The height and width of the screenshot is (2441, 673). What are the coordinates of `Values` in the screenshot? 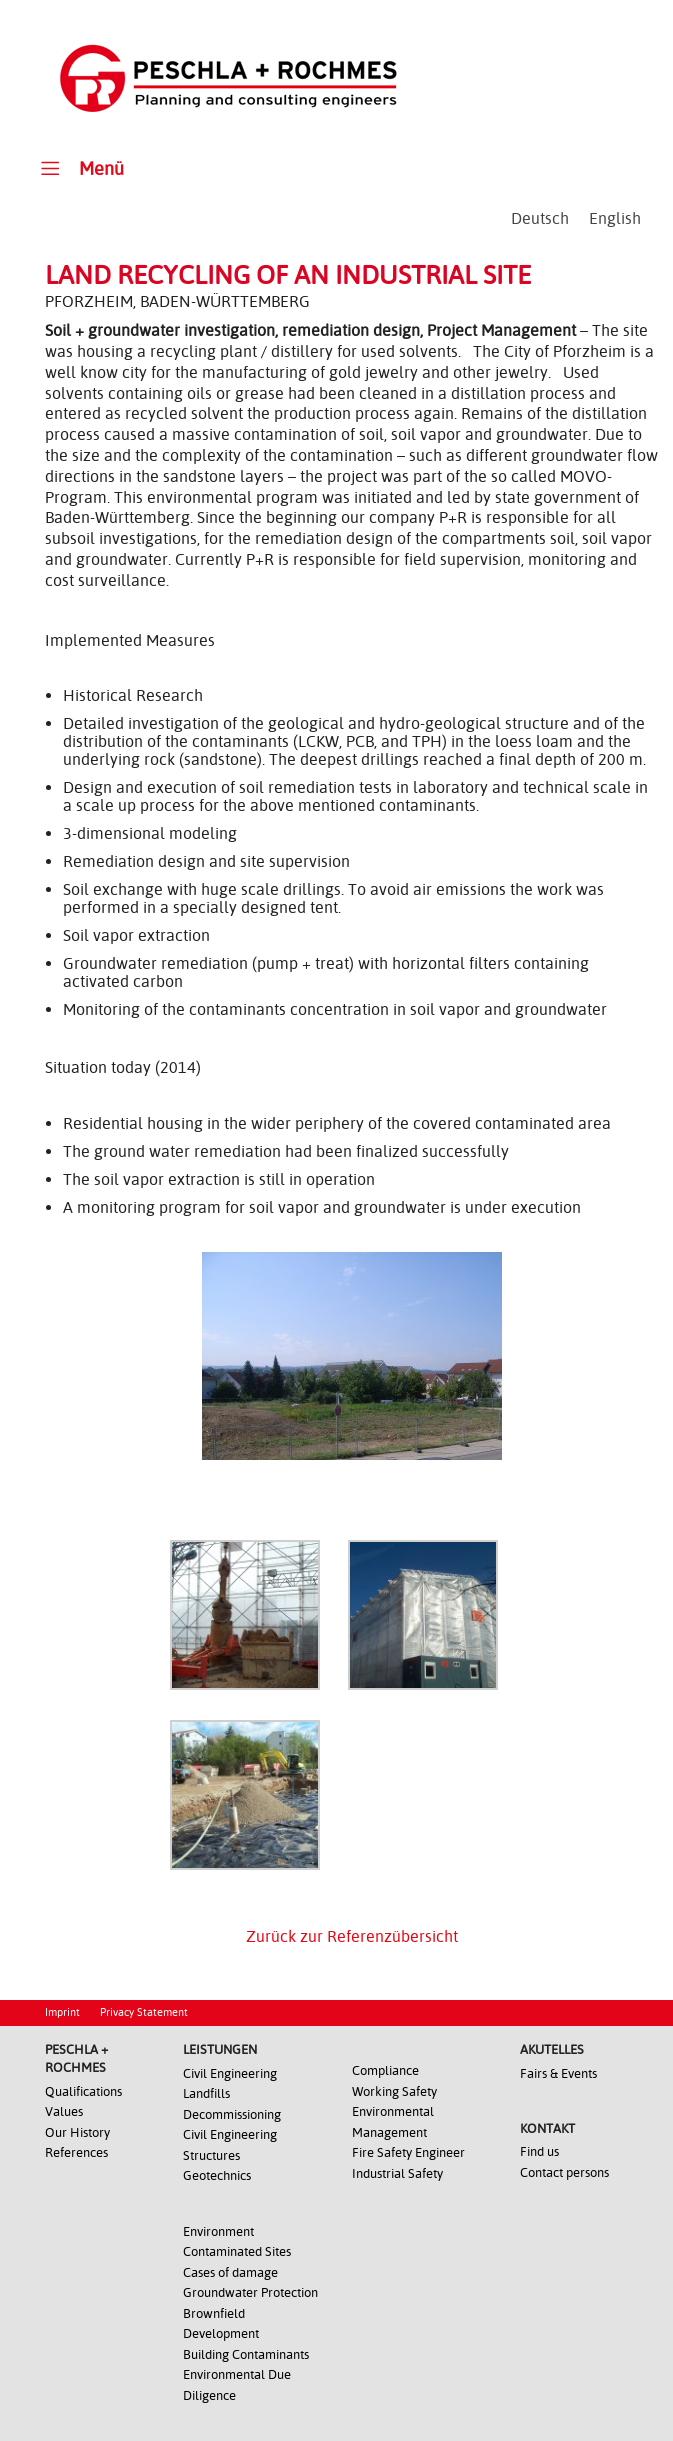 It's located at (64, 2111).